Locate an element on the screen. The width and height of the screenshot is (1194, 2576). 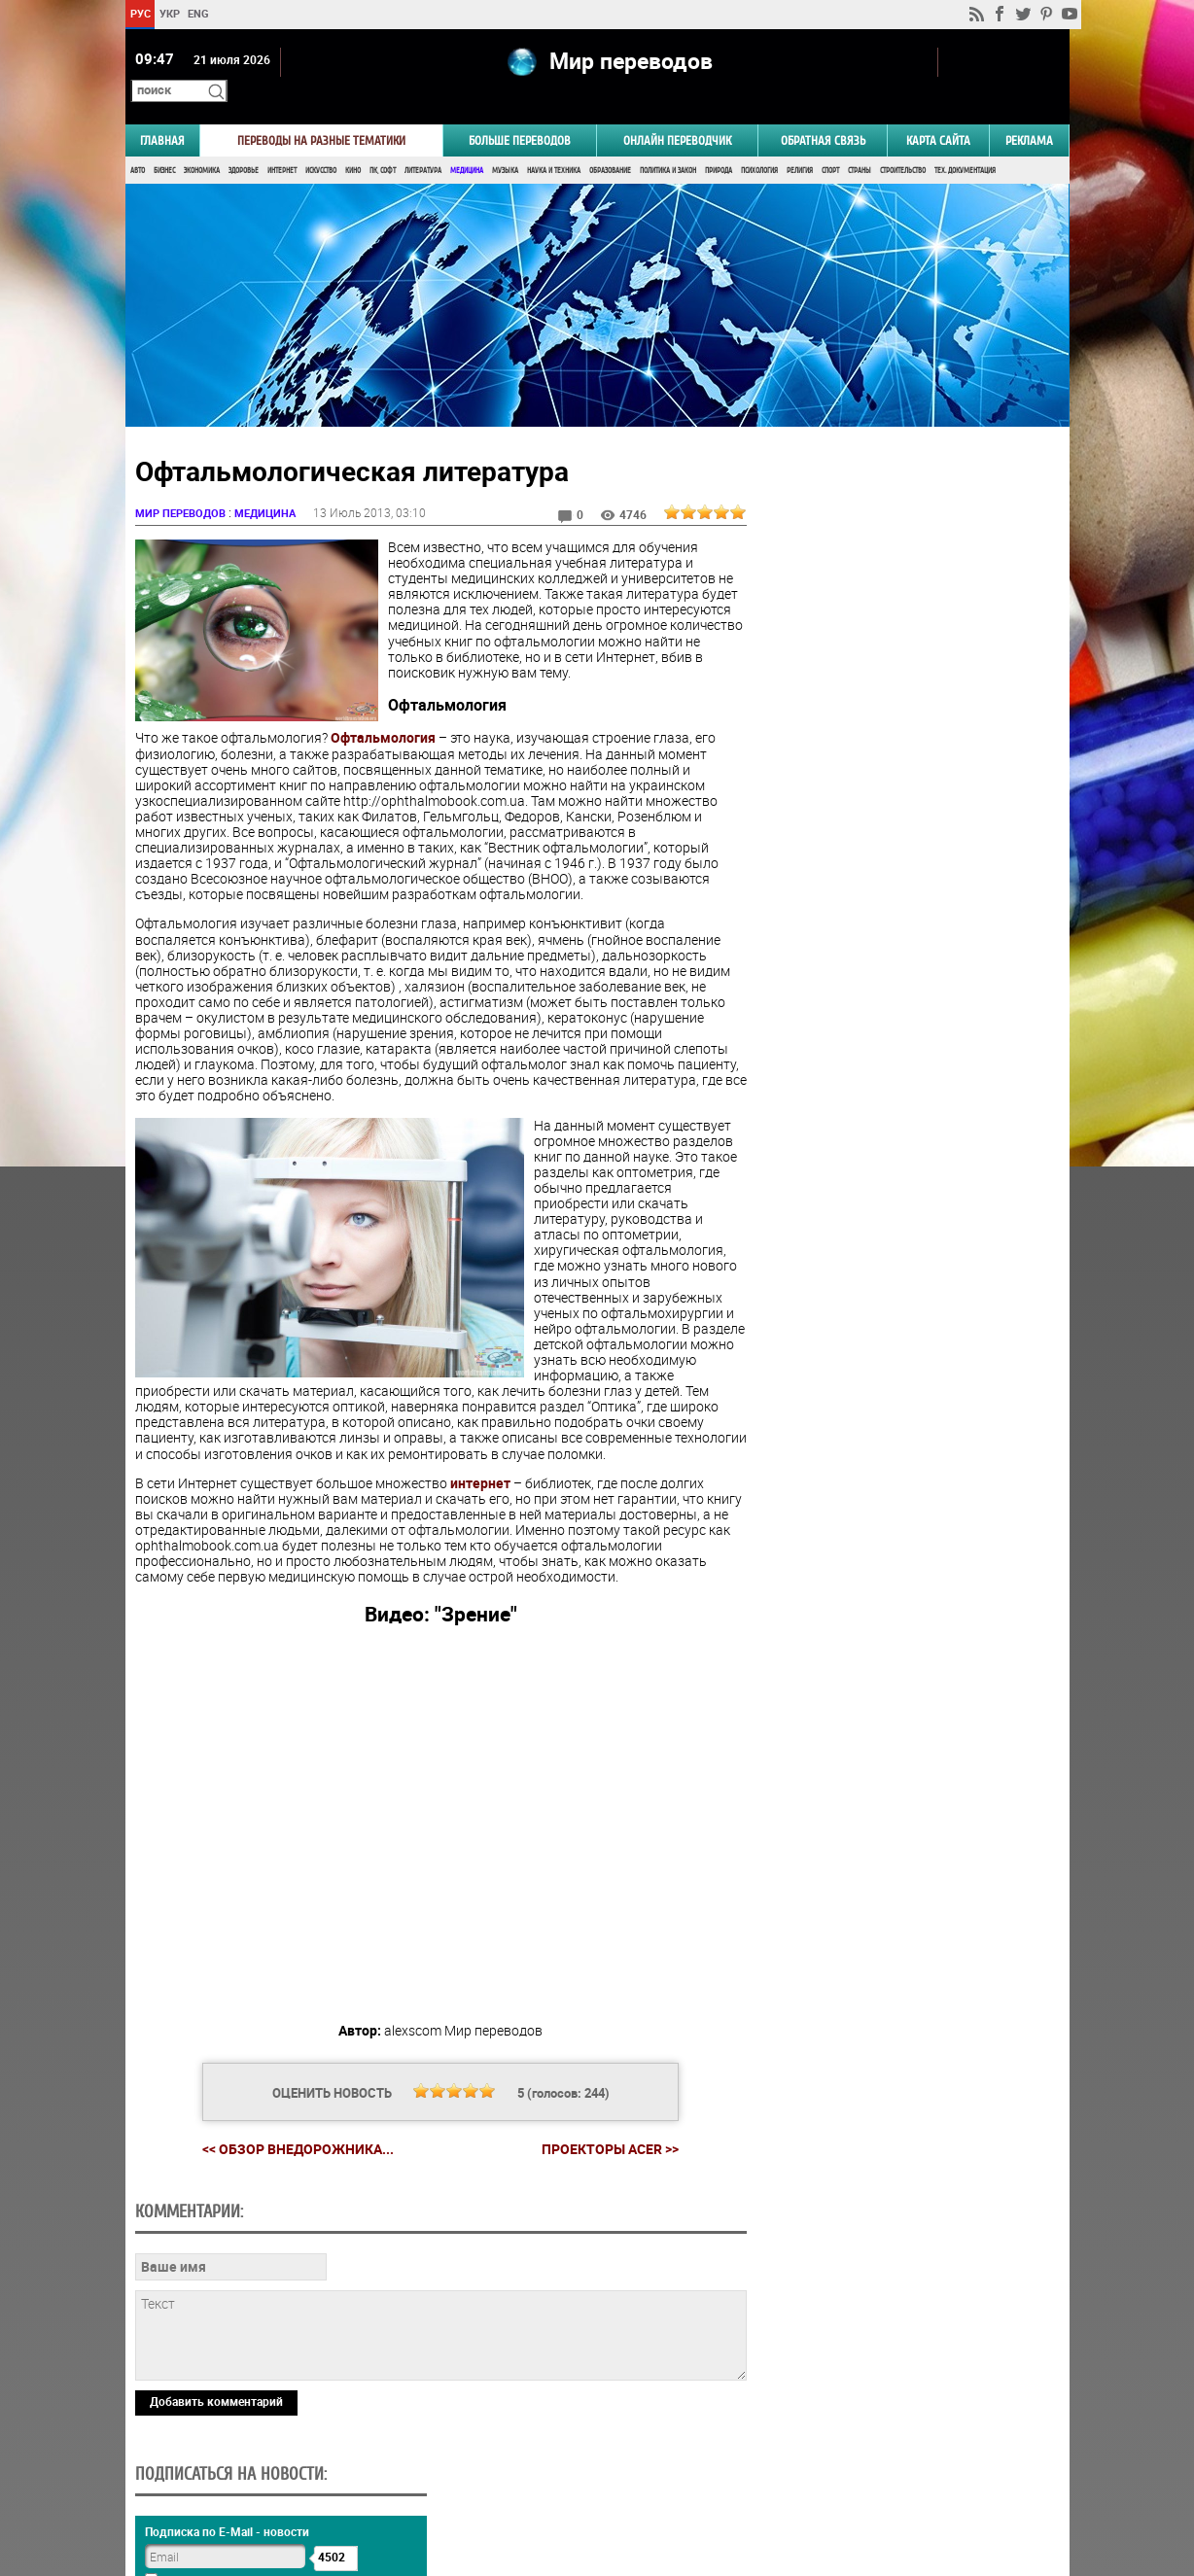
Музыка is located at coordinates (505, 143).